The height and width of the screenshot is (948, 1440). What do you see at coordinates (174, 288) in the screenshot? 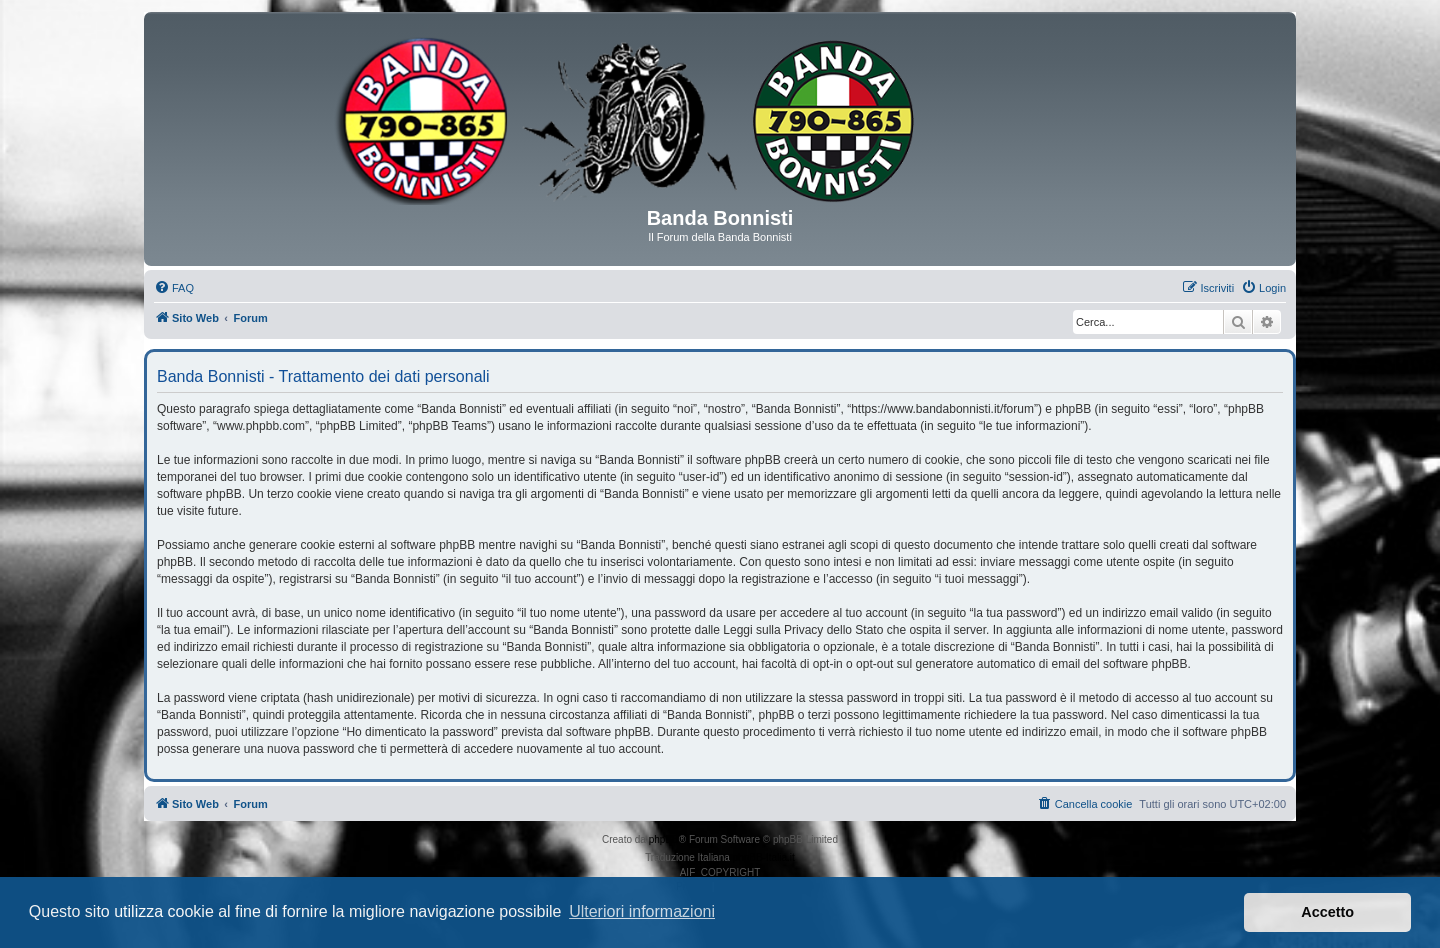
I see `[menuitem]` at bounding box center [174, 288].